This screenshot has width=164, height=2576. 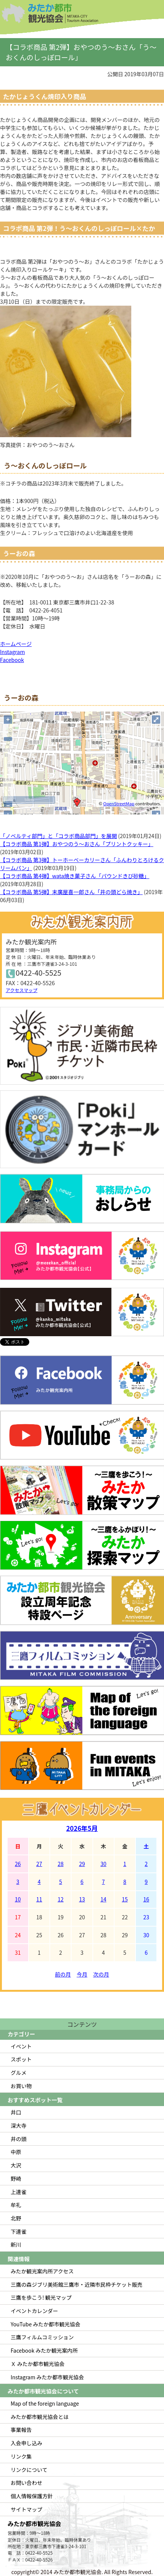 What do you see at coordinates (26, 2482) in the screenshot?
I see `お問い合わせ` at bounding box center [26, 2482].